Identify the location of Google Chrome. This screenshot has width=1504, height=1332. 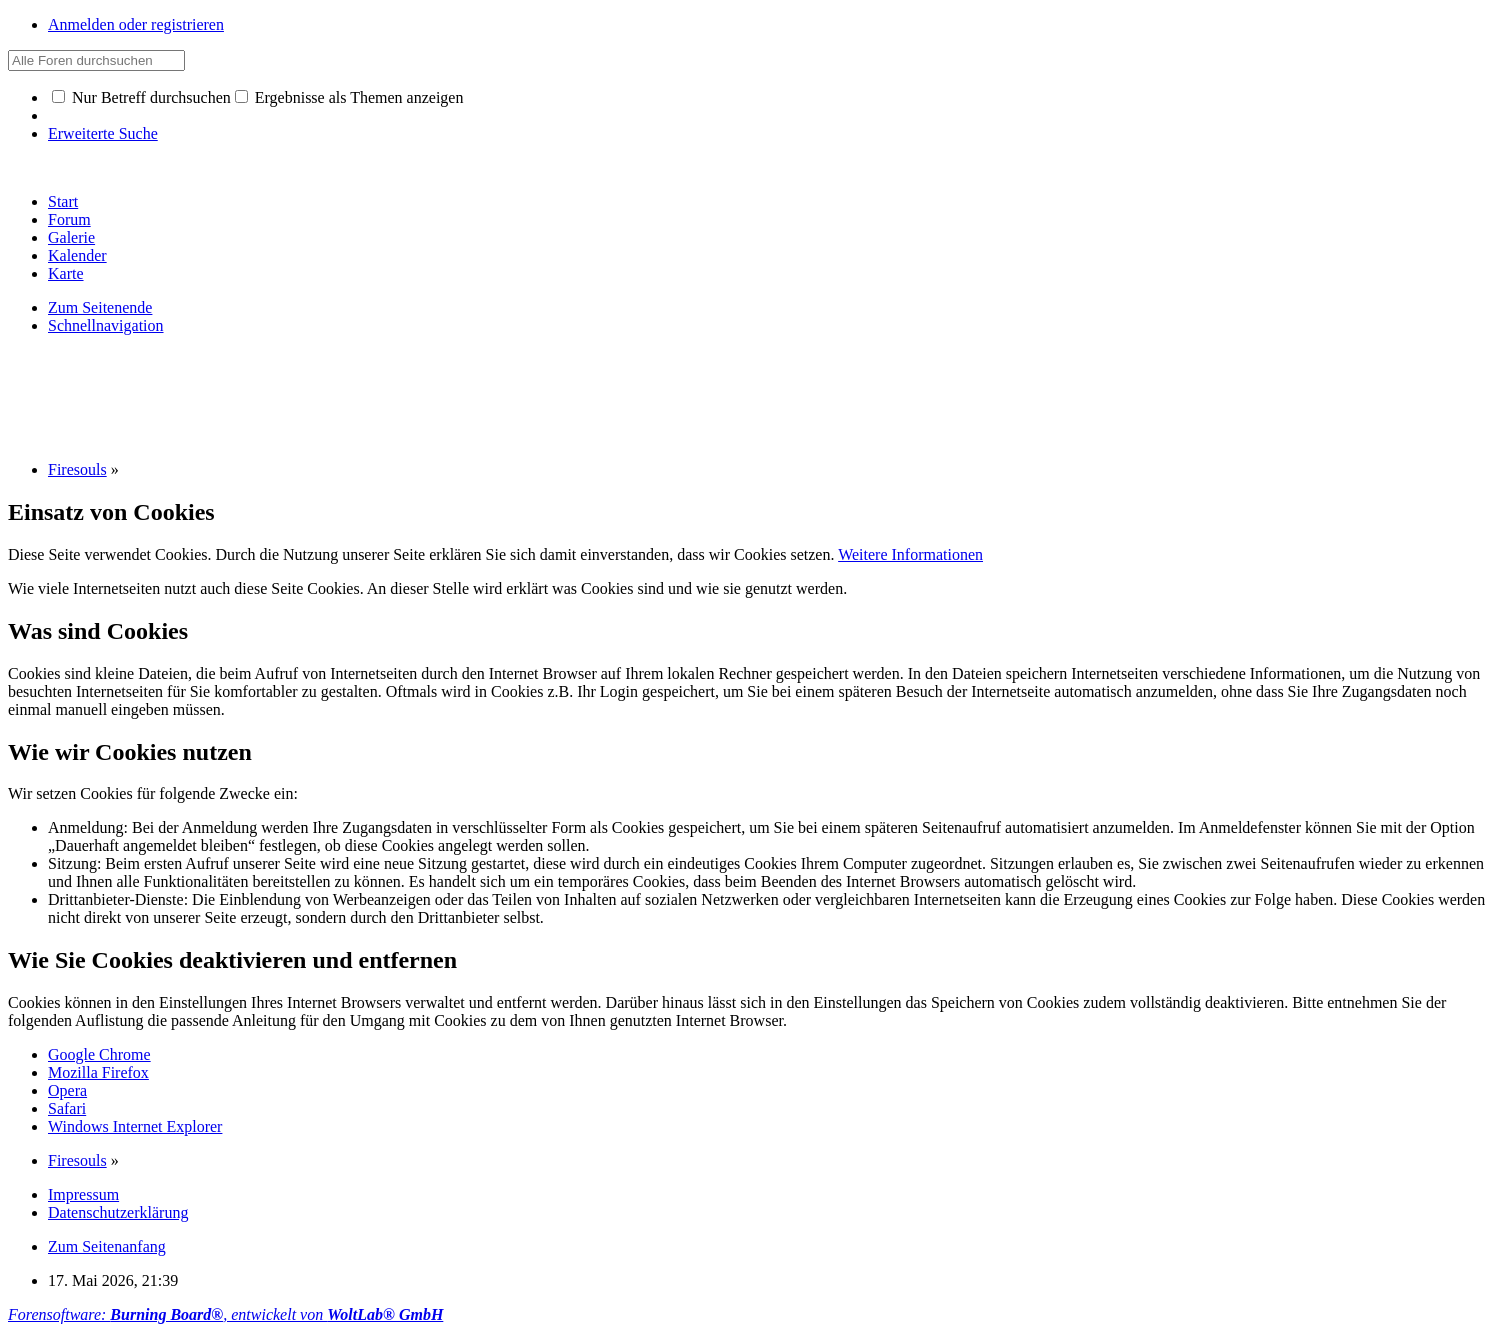
(99, 1054).